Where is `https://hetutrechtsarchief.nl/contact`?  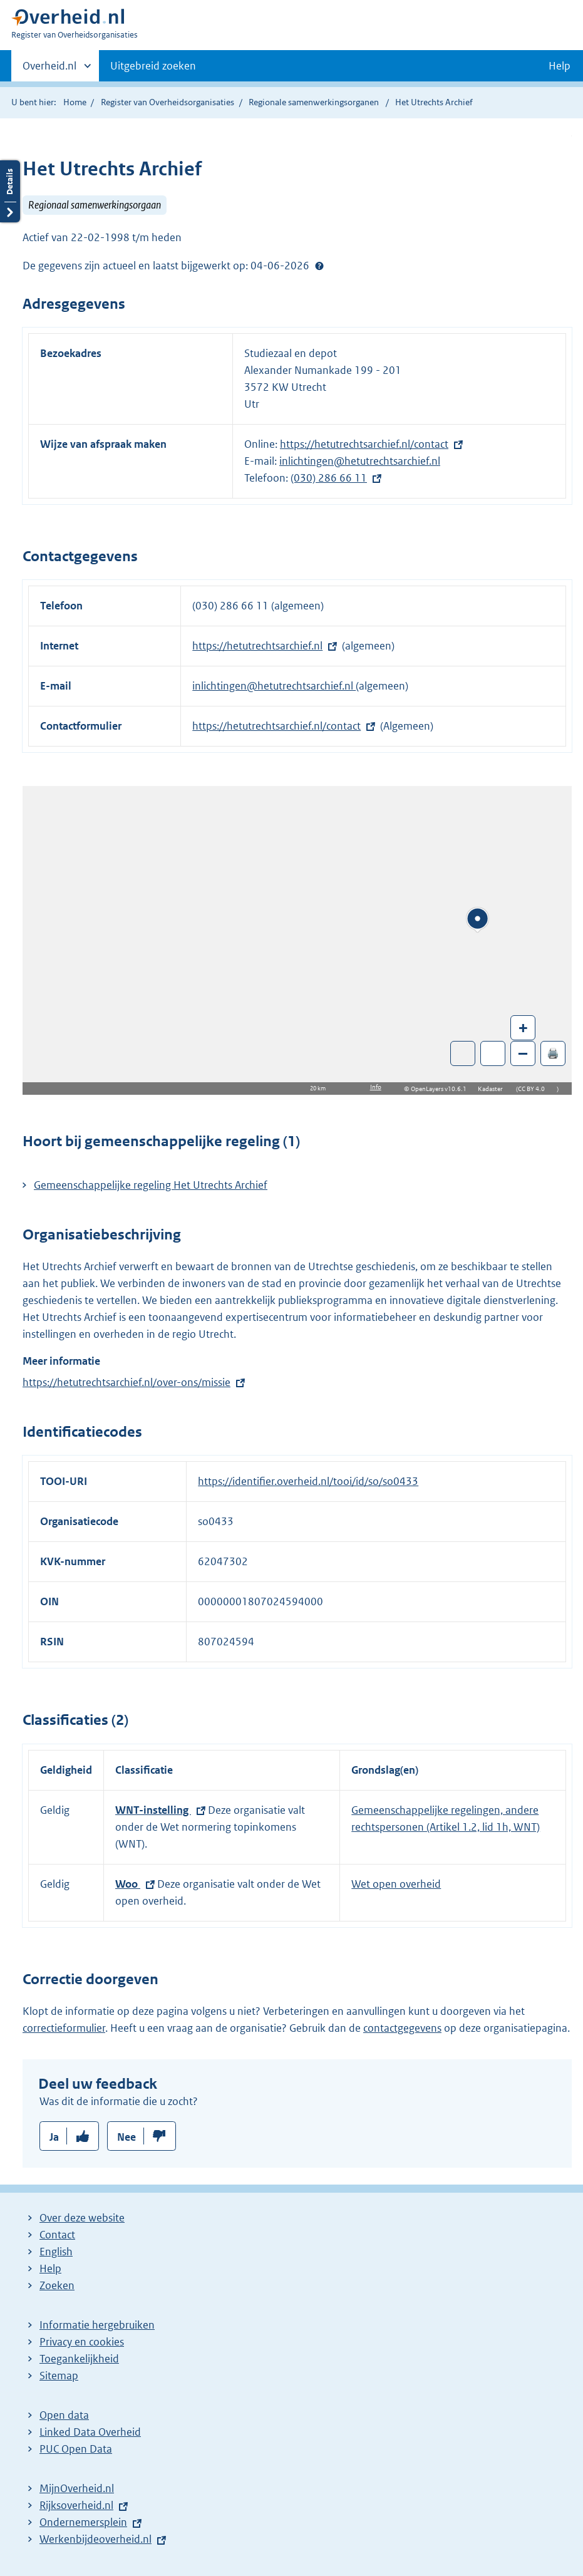 https://hetutrechtsarchief.nl/contact is located at coordinates (364, 444).